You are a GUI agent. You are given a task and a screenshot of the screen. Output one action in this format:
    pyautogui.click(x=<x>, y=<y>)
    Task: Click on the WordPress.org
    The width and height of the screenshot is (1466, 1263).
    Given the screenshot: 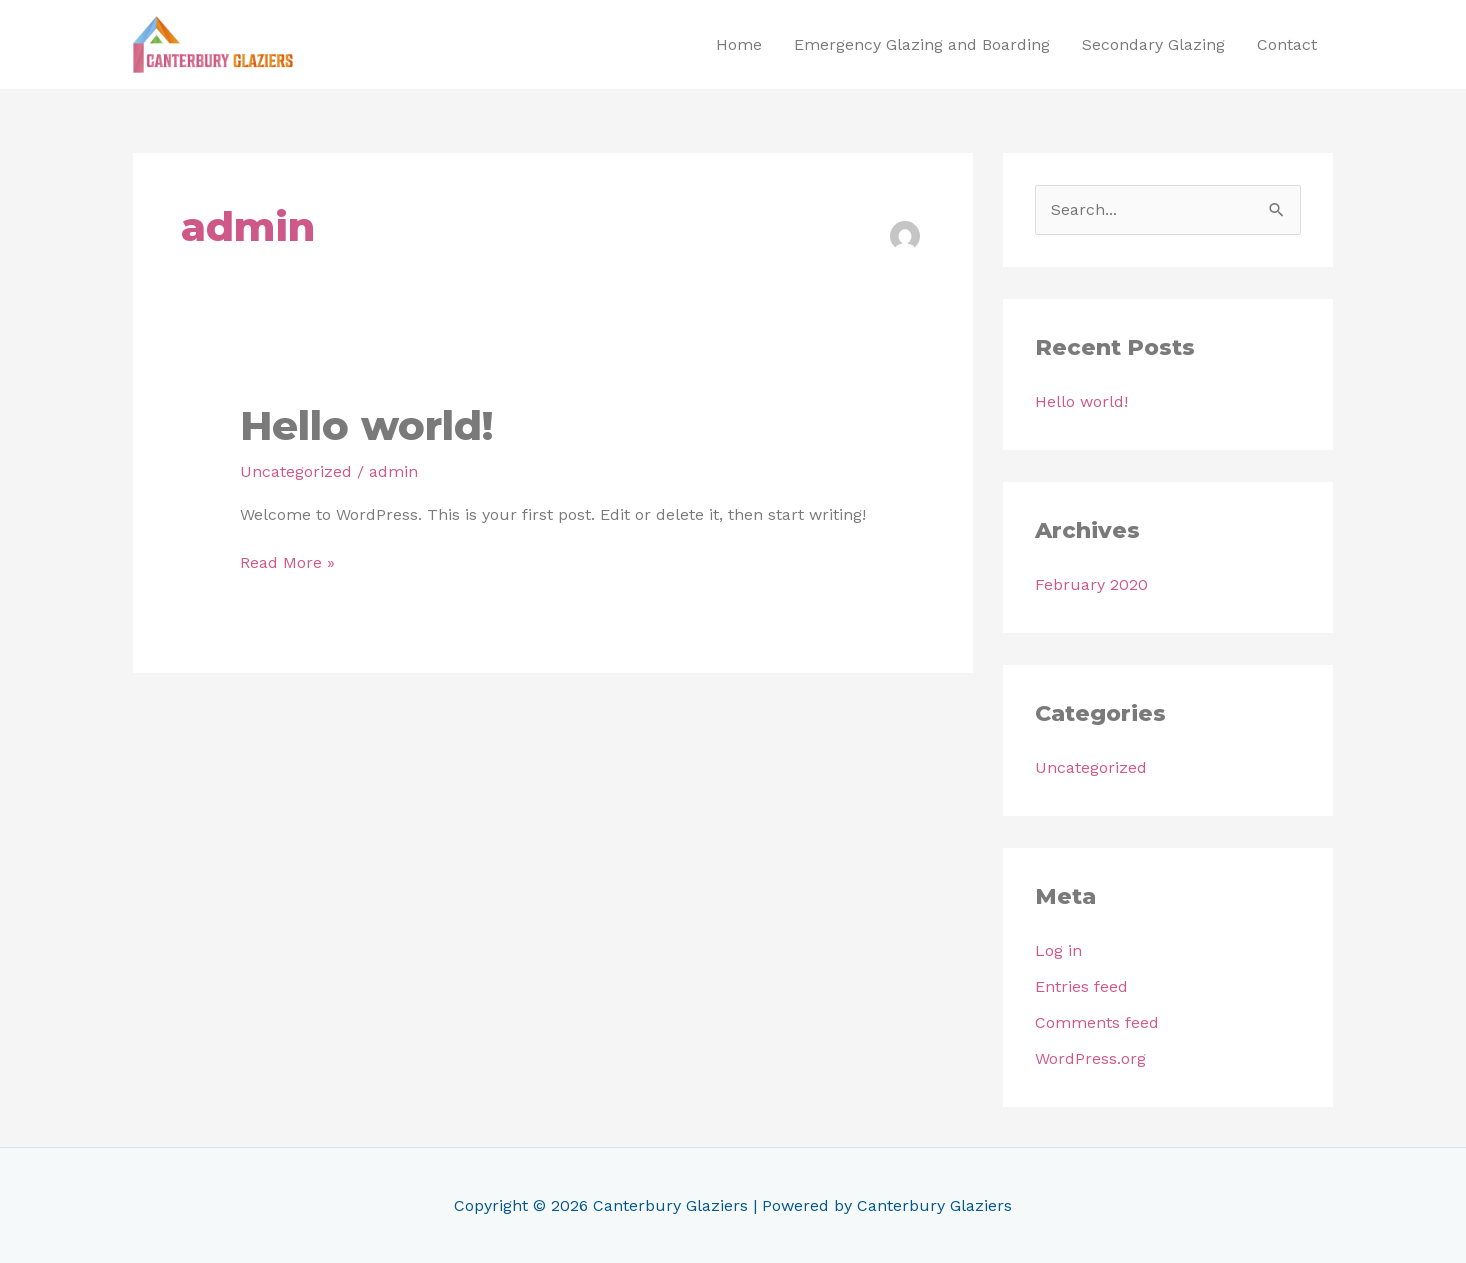 What is the action you would take?
    pyautogui.click(x=1090, y=1058)
    